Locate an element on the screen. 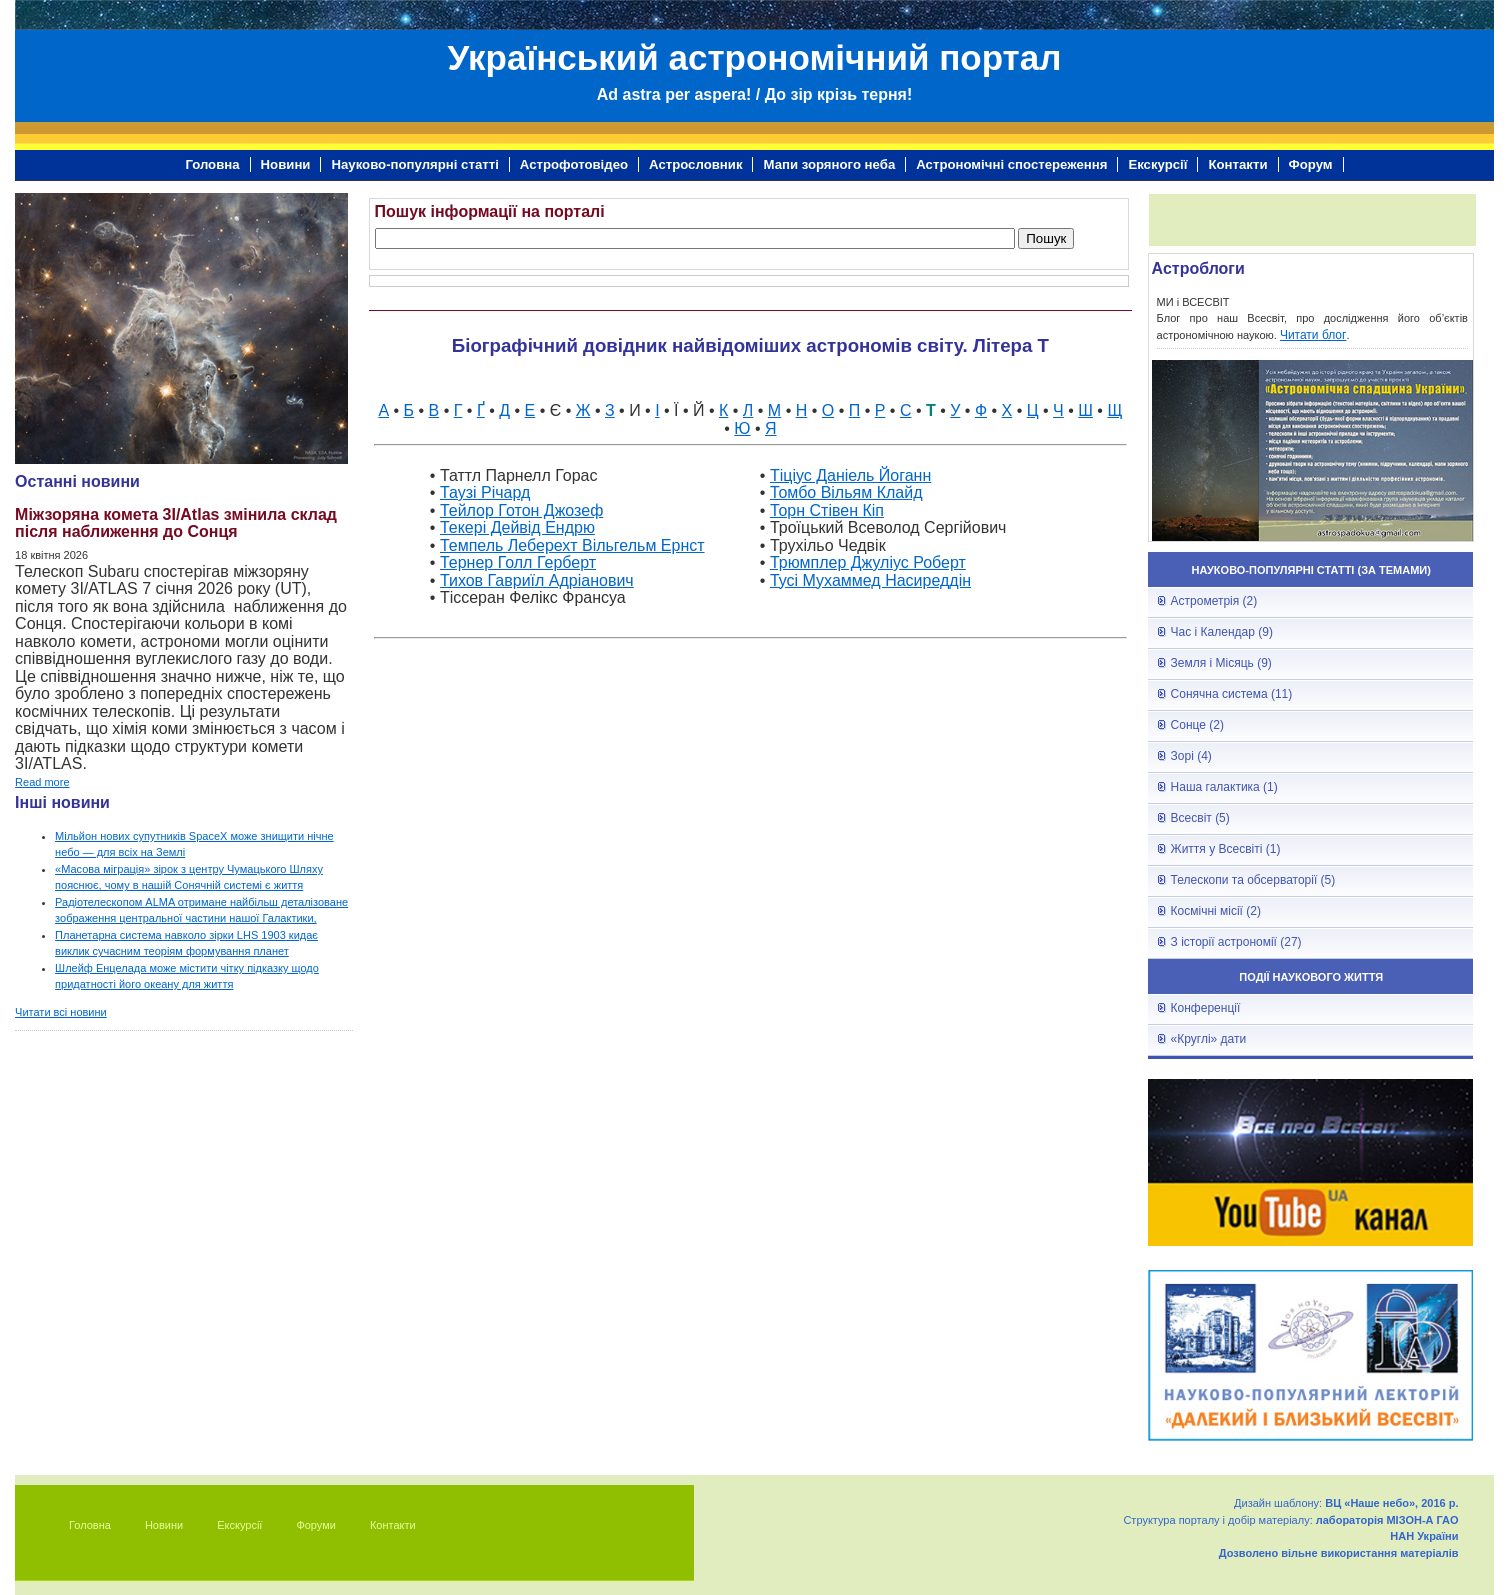  Контакти is located at coordinates (1237, 164).